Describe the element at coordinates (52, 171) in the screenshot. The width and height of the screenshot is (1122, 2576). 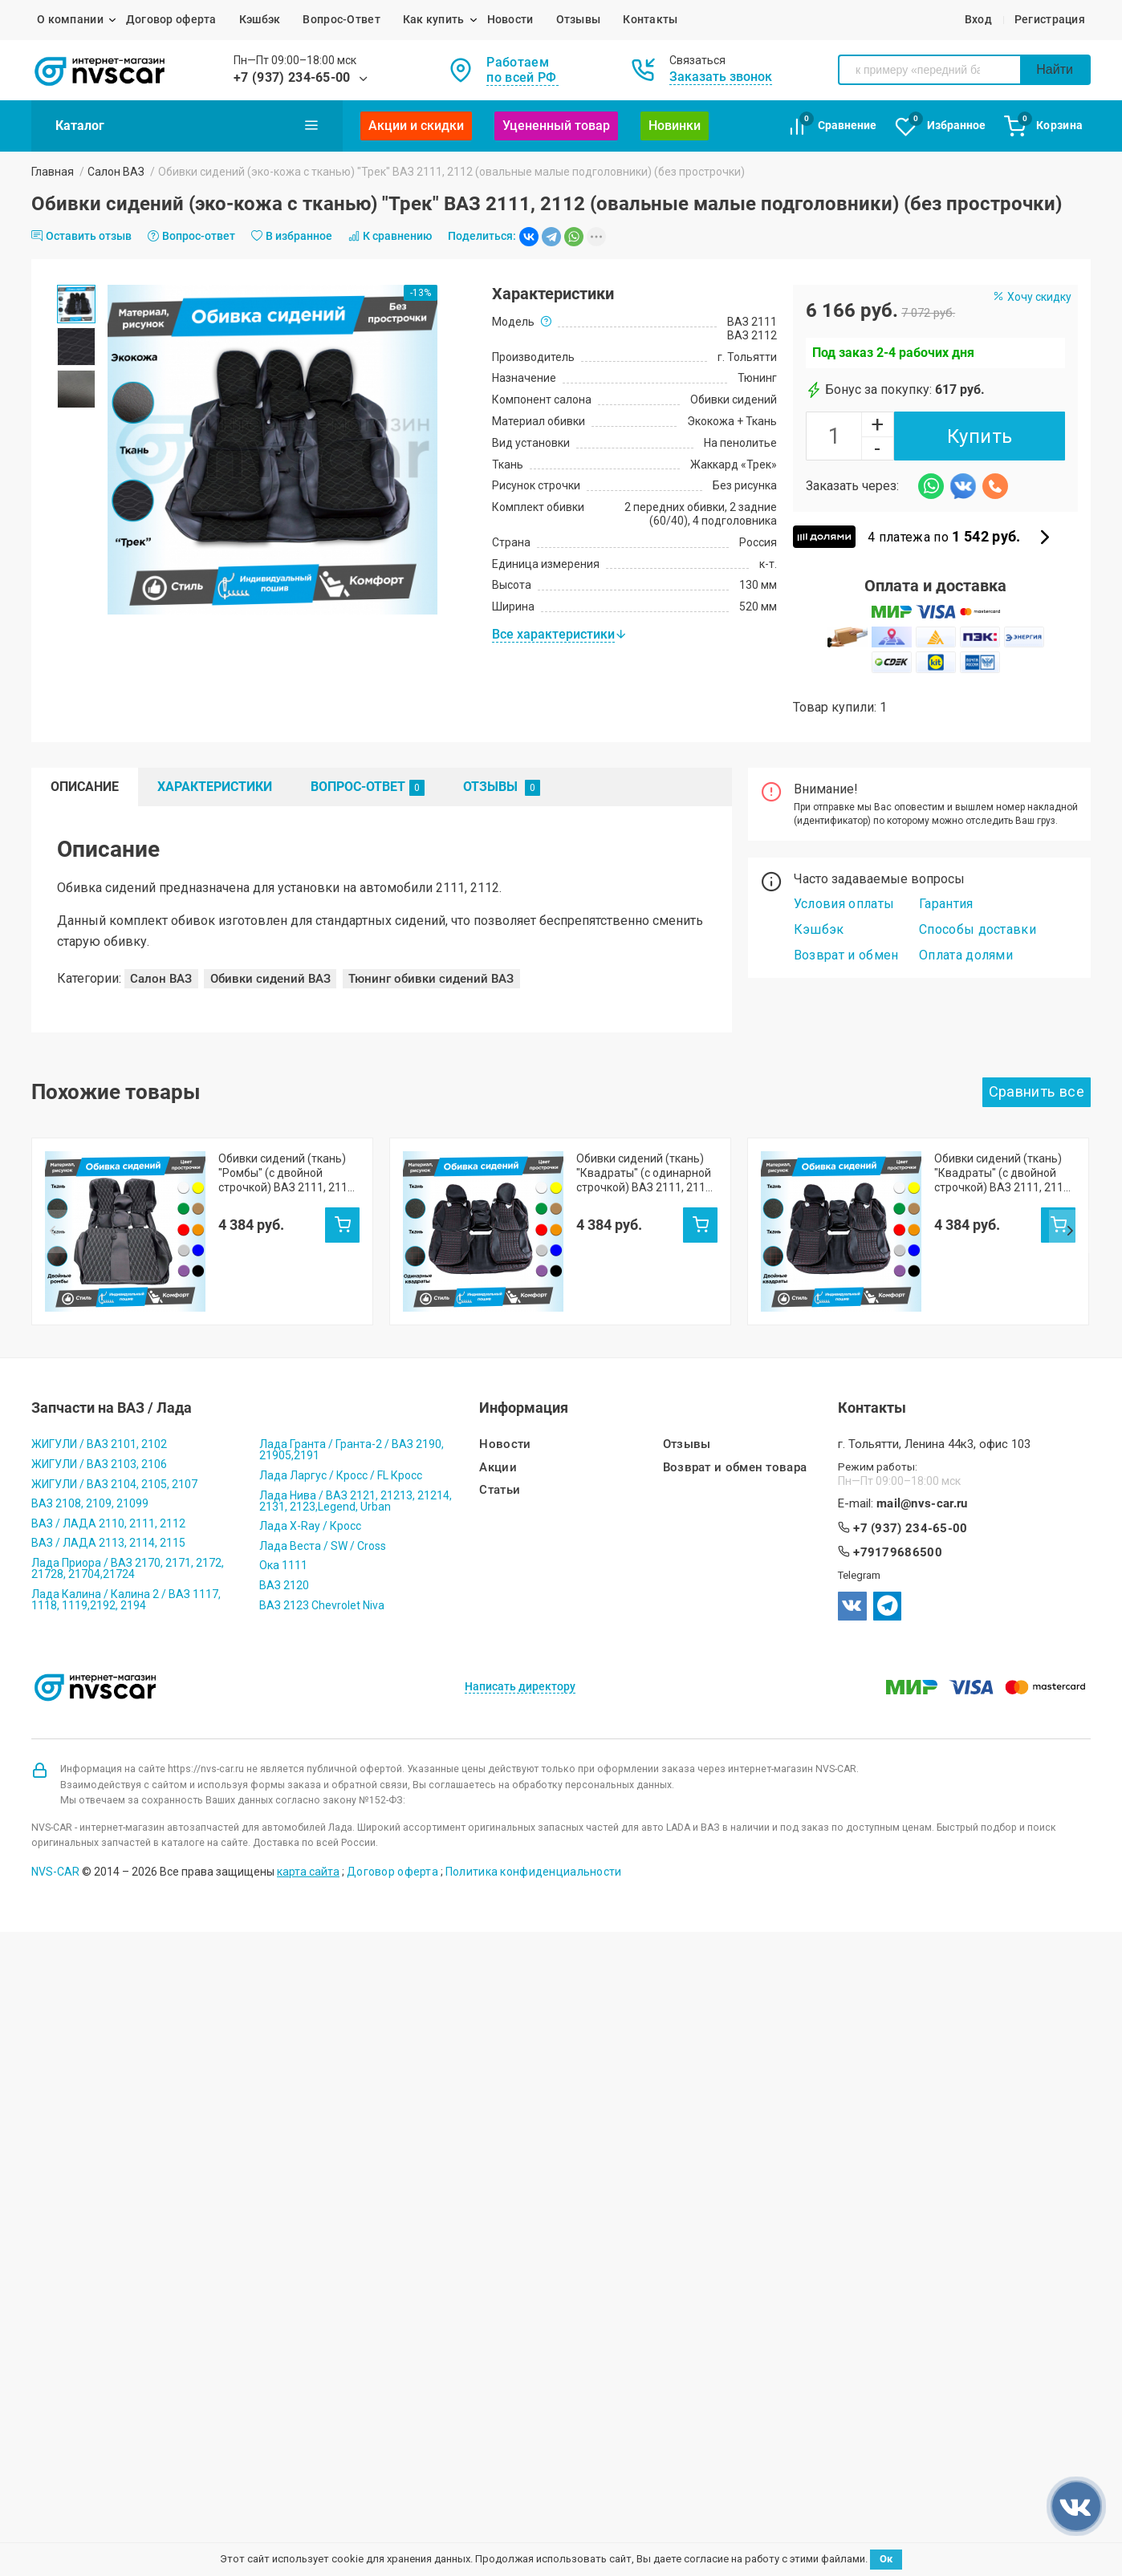
I see `Главная` at that location.